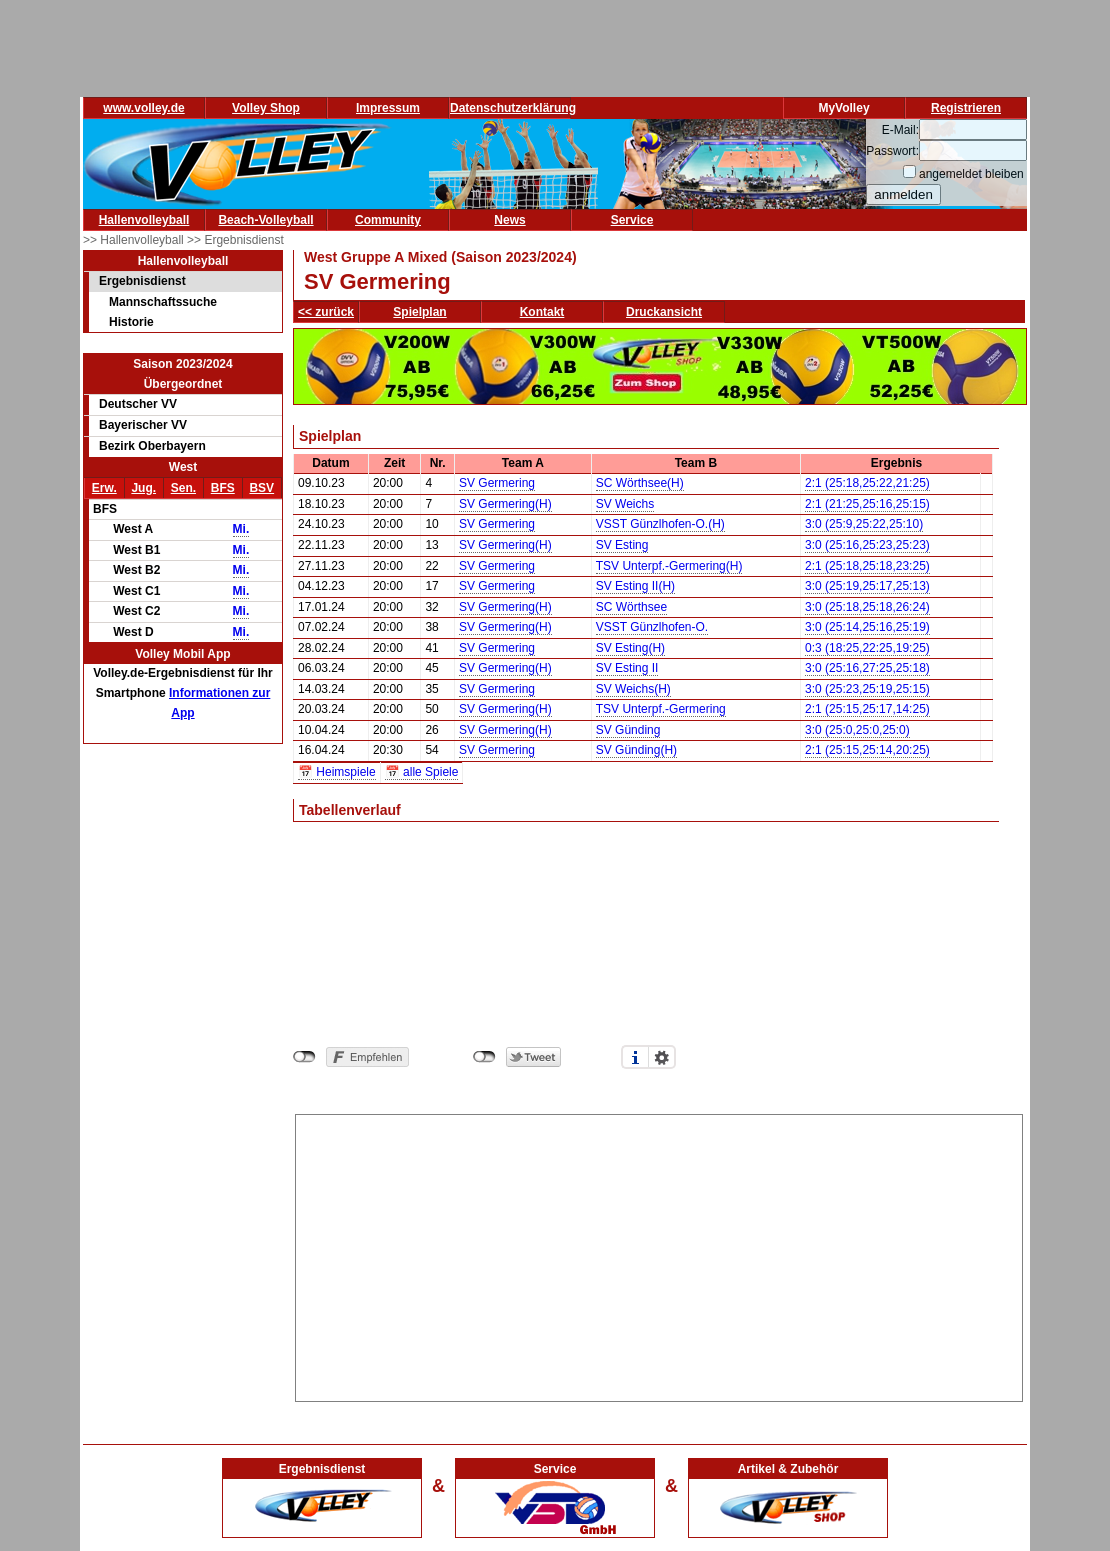 The image size is (1110, 1551). I want to click on nicht mit Facebook verbunden, so click(304, 1057).